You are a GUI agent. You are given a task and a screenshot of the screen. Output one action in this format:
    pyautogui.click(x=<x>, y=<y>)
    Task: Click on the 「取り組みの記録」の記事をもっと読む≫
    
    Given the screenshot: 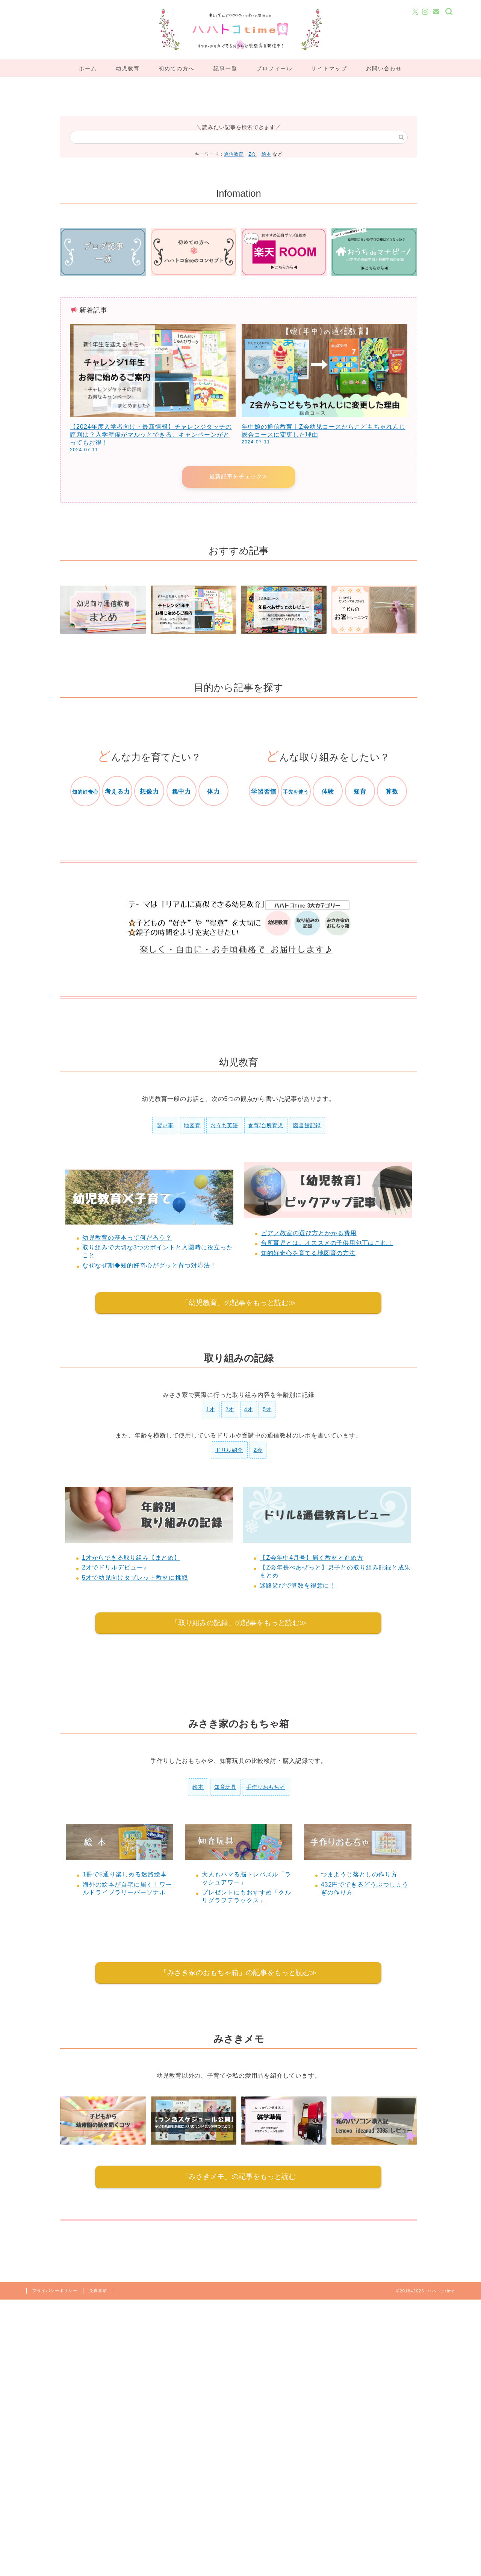 What is the action you would take?
    pyautogui.click(x=239, y=1623)
    